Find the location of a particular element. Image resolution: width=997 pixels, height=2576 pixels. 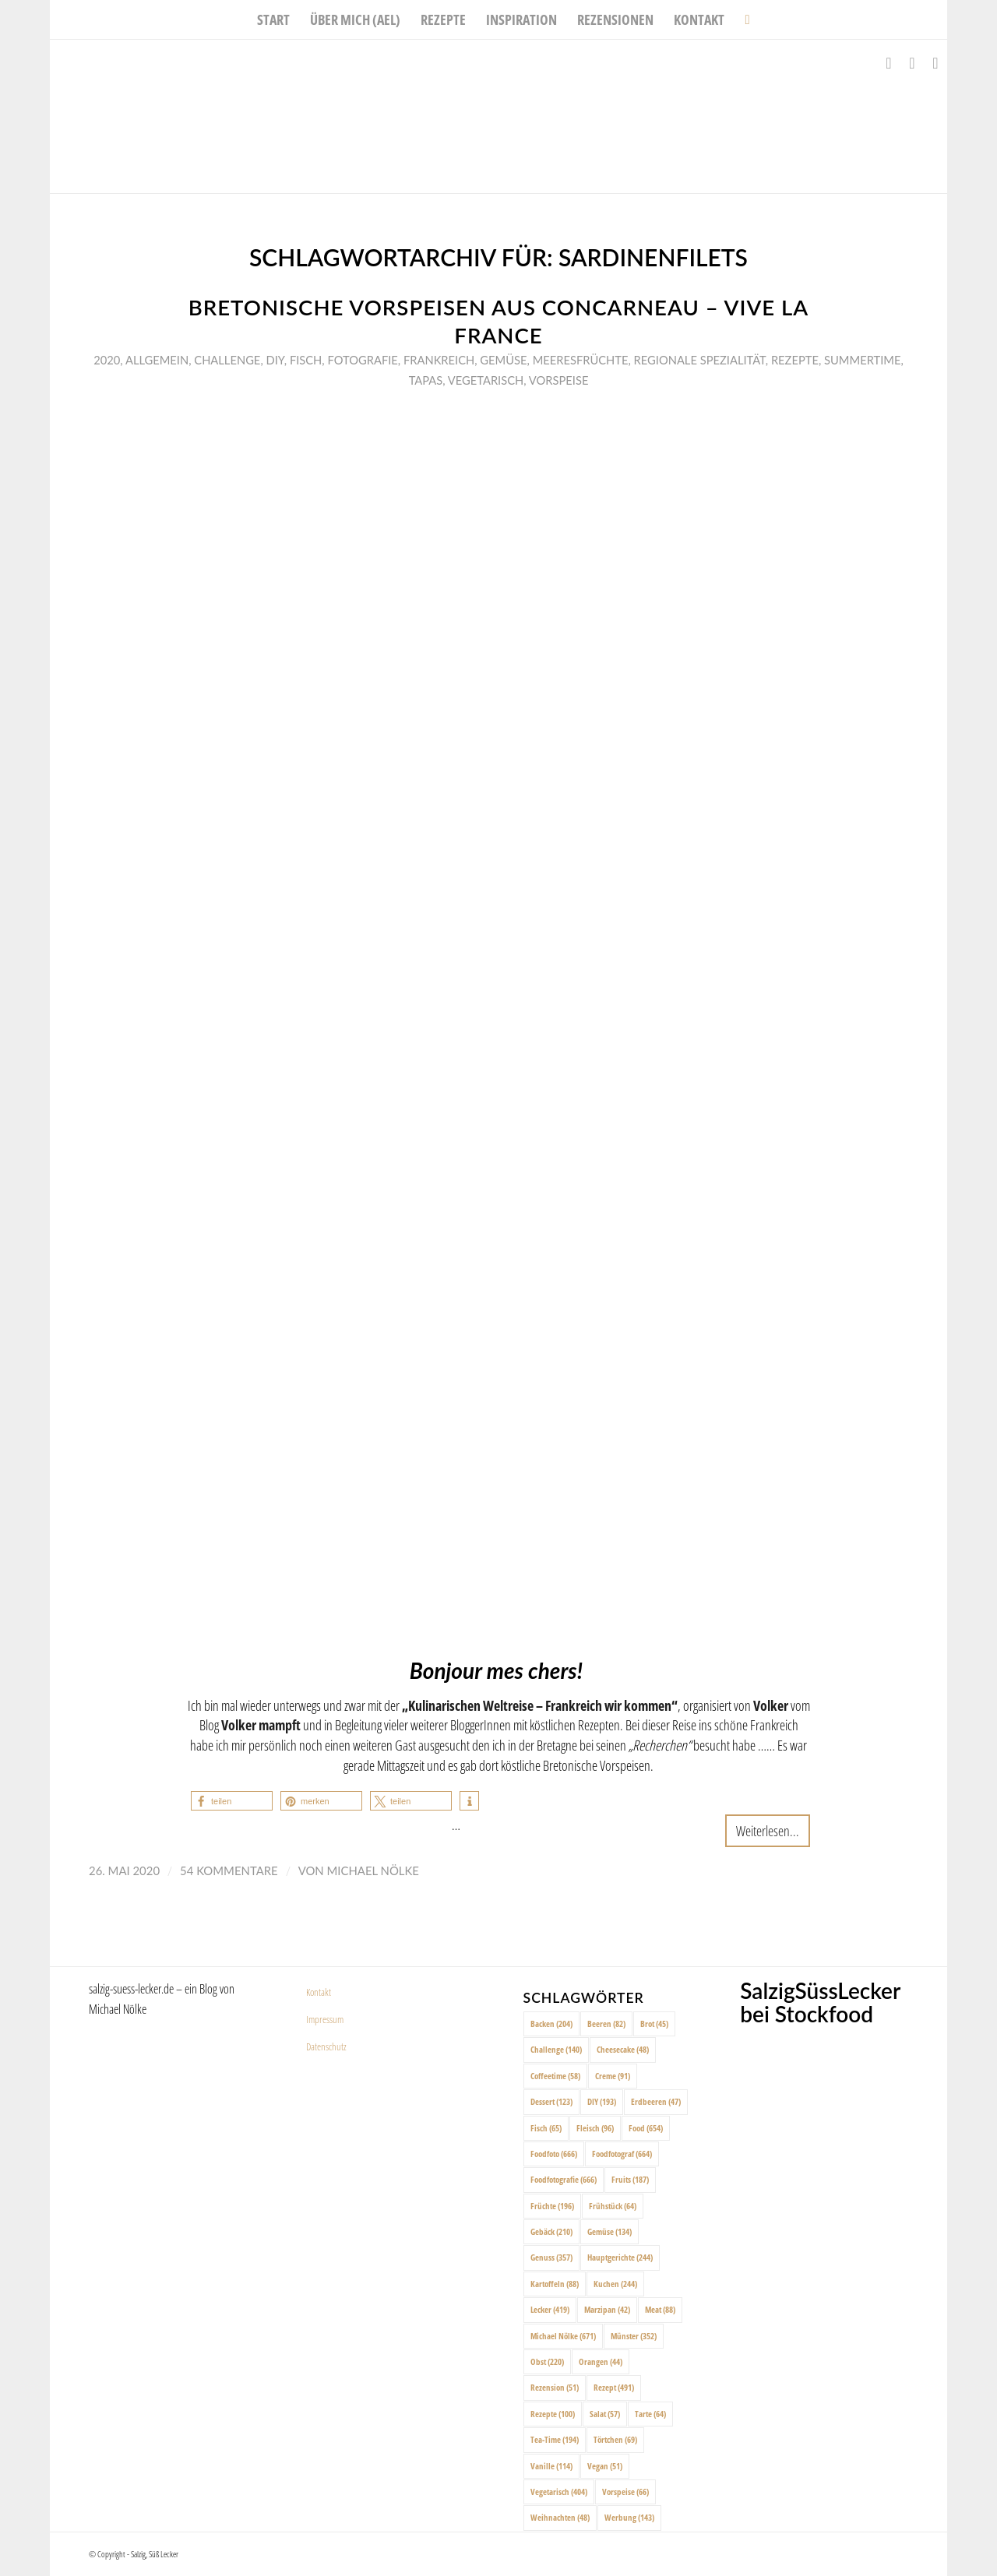

Gemüse is located at coordinates (503, 360).